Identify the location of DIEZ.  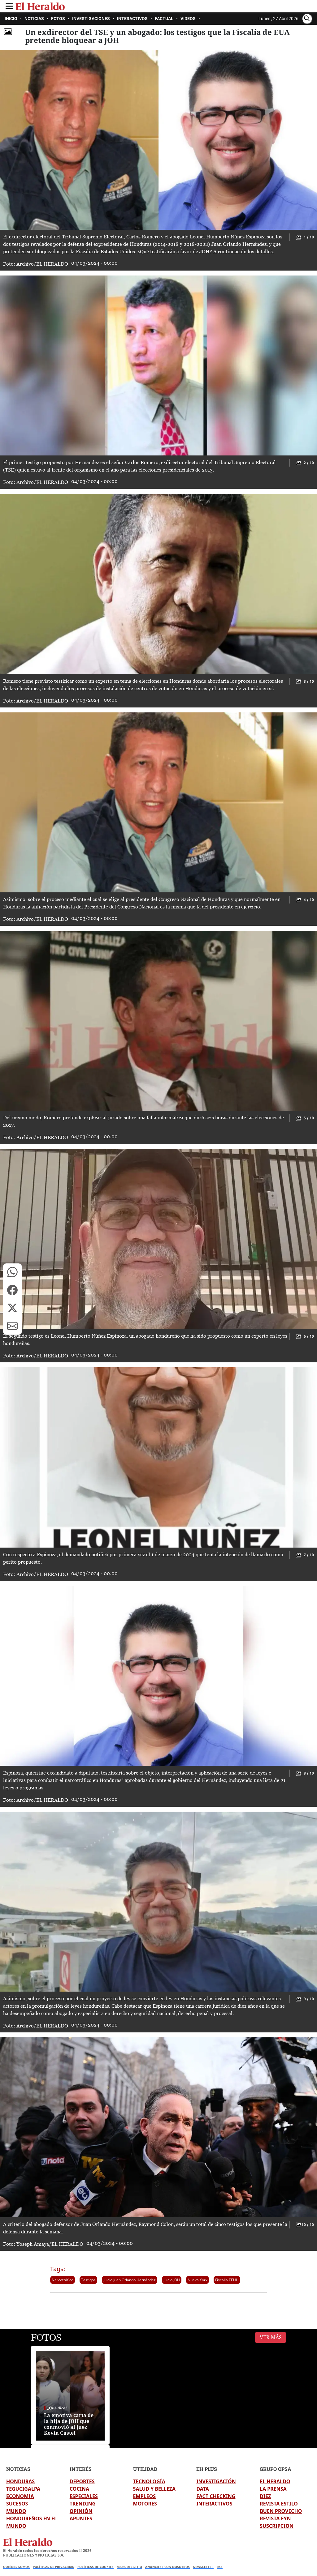
(265, 2496).